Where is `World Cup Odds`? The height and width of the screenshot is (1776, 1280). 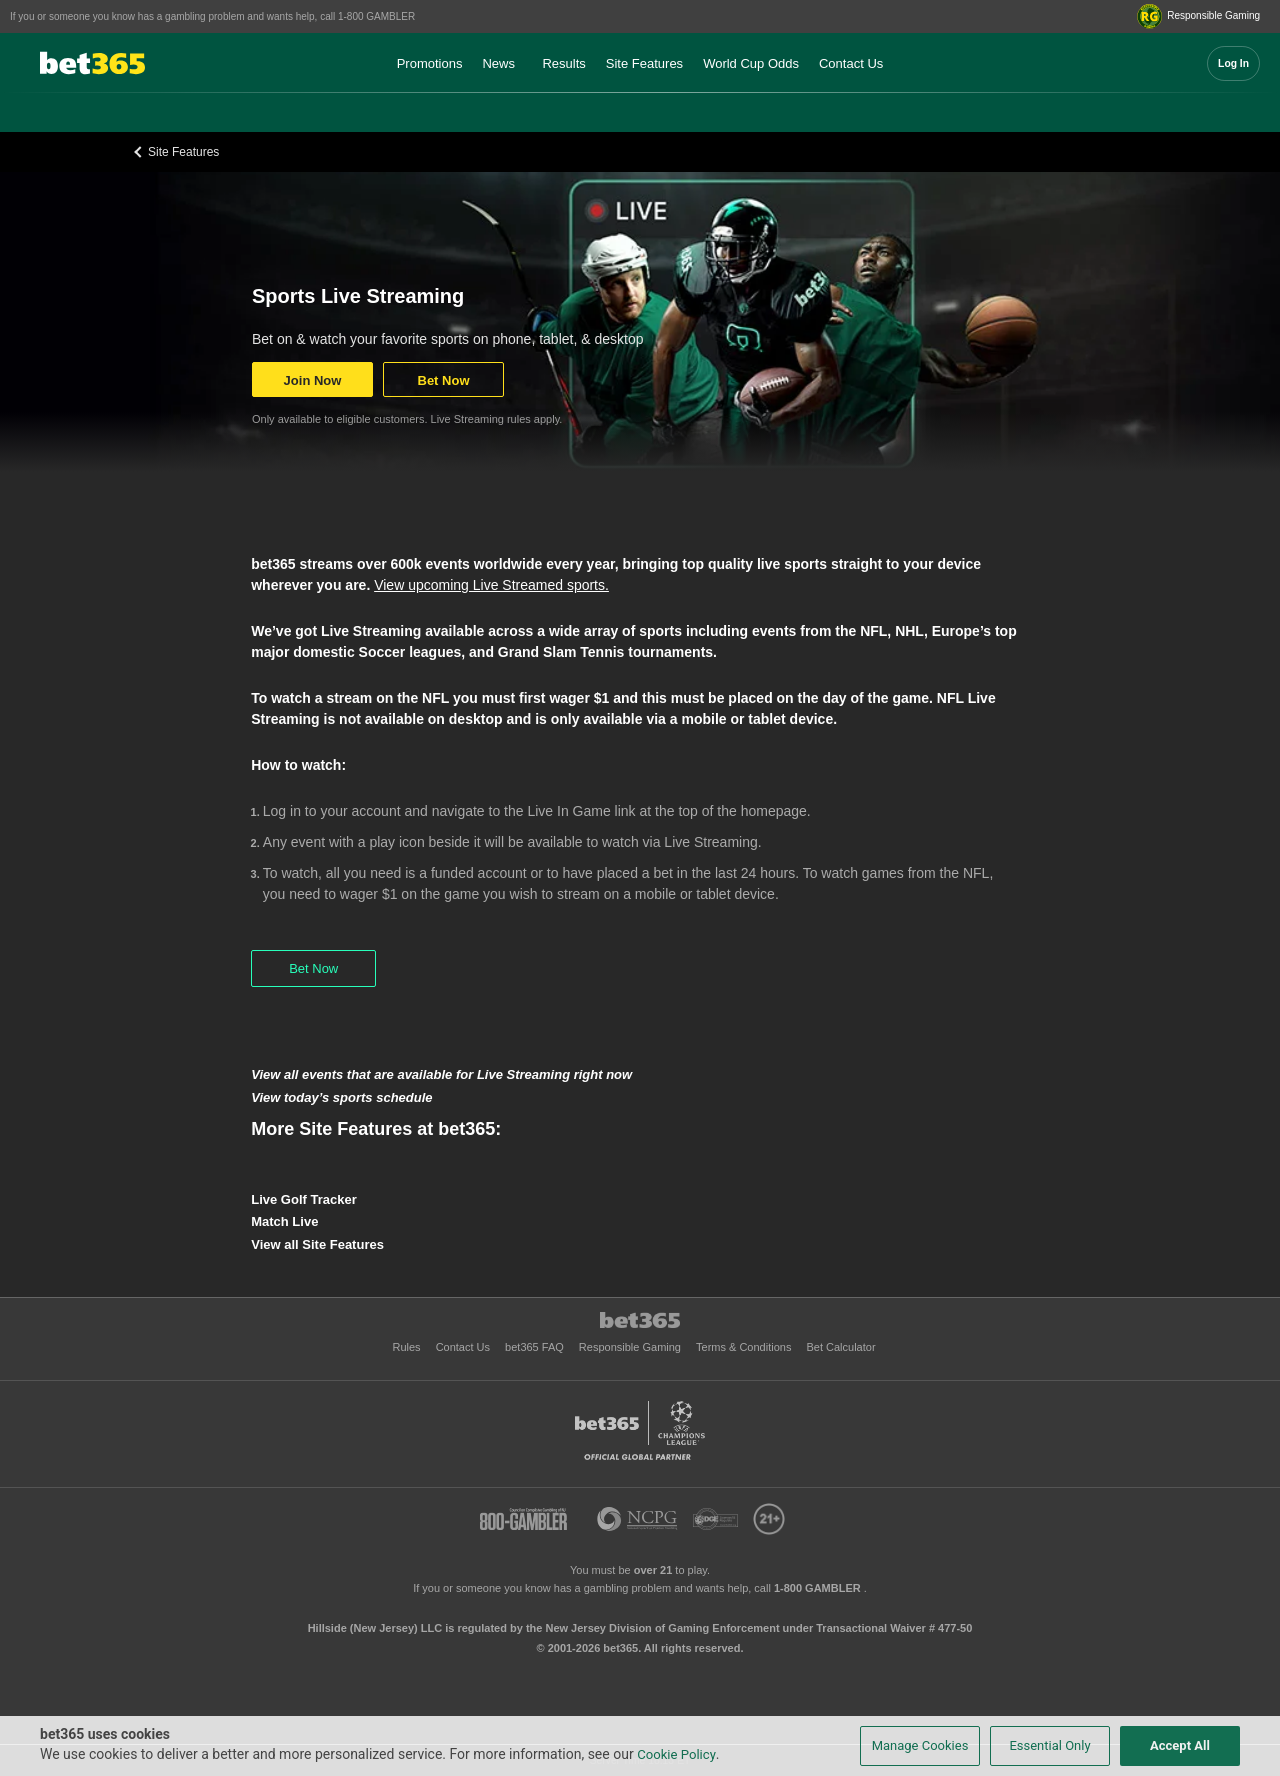
World Cup Odds is located at coordinates (751, 63).